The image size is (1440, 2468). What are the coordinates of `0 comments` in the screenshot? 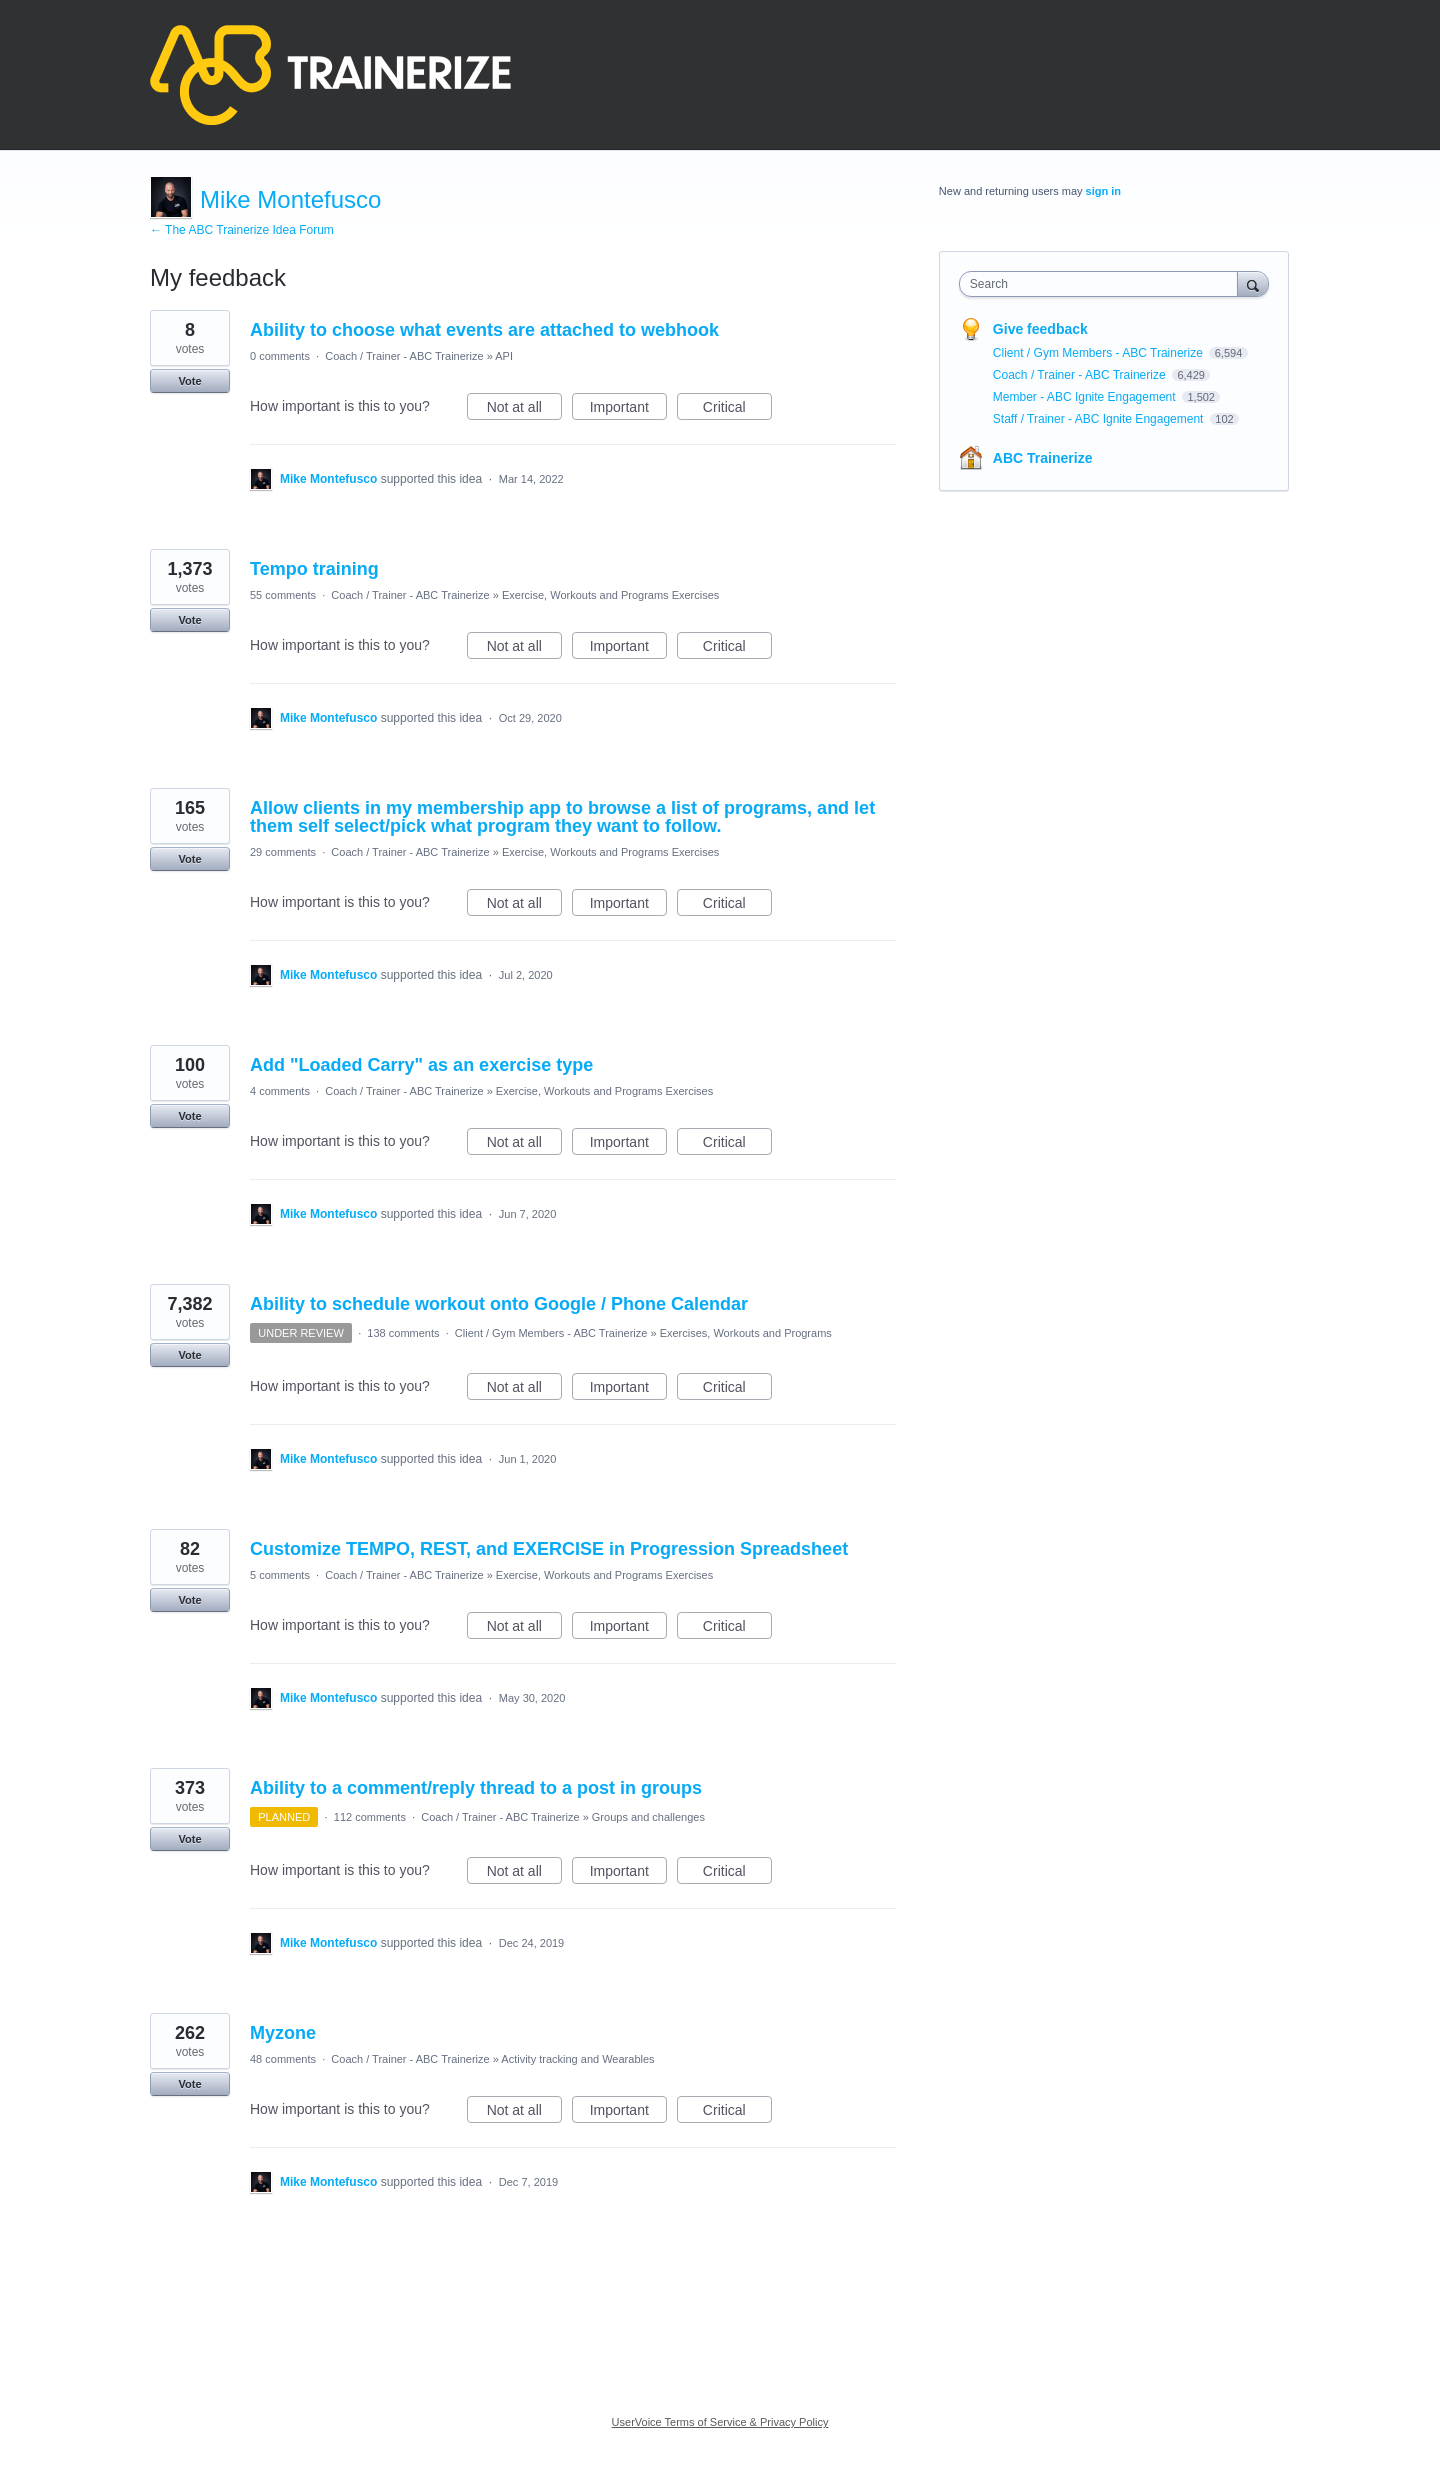 It's located at (280, 356).